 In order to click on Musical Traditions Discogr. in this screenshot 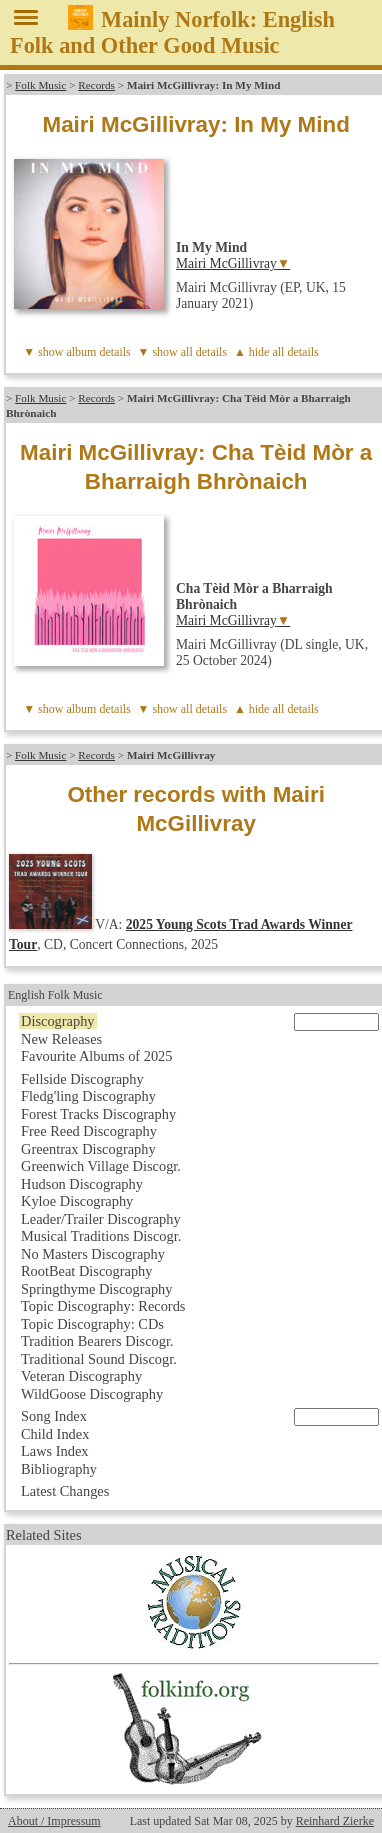, I will do `click(101, 1236)`.